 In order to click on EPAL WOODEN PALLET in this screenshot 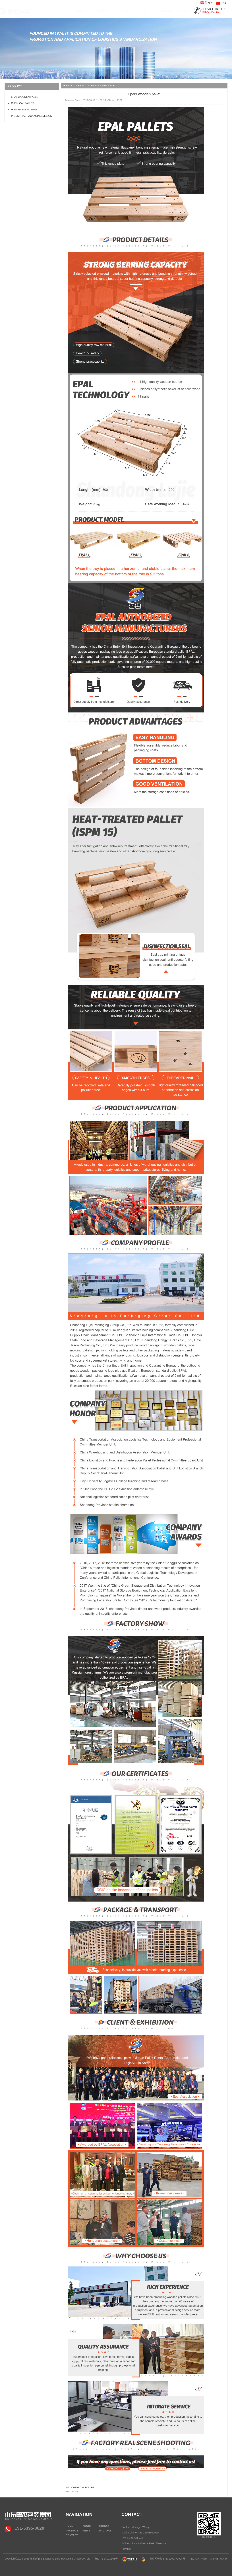, I will do `click(25, 96)`.